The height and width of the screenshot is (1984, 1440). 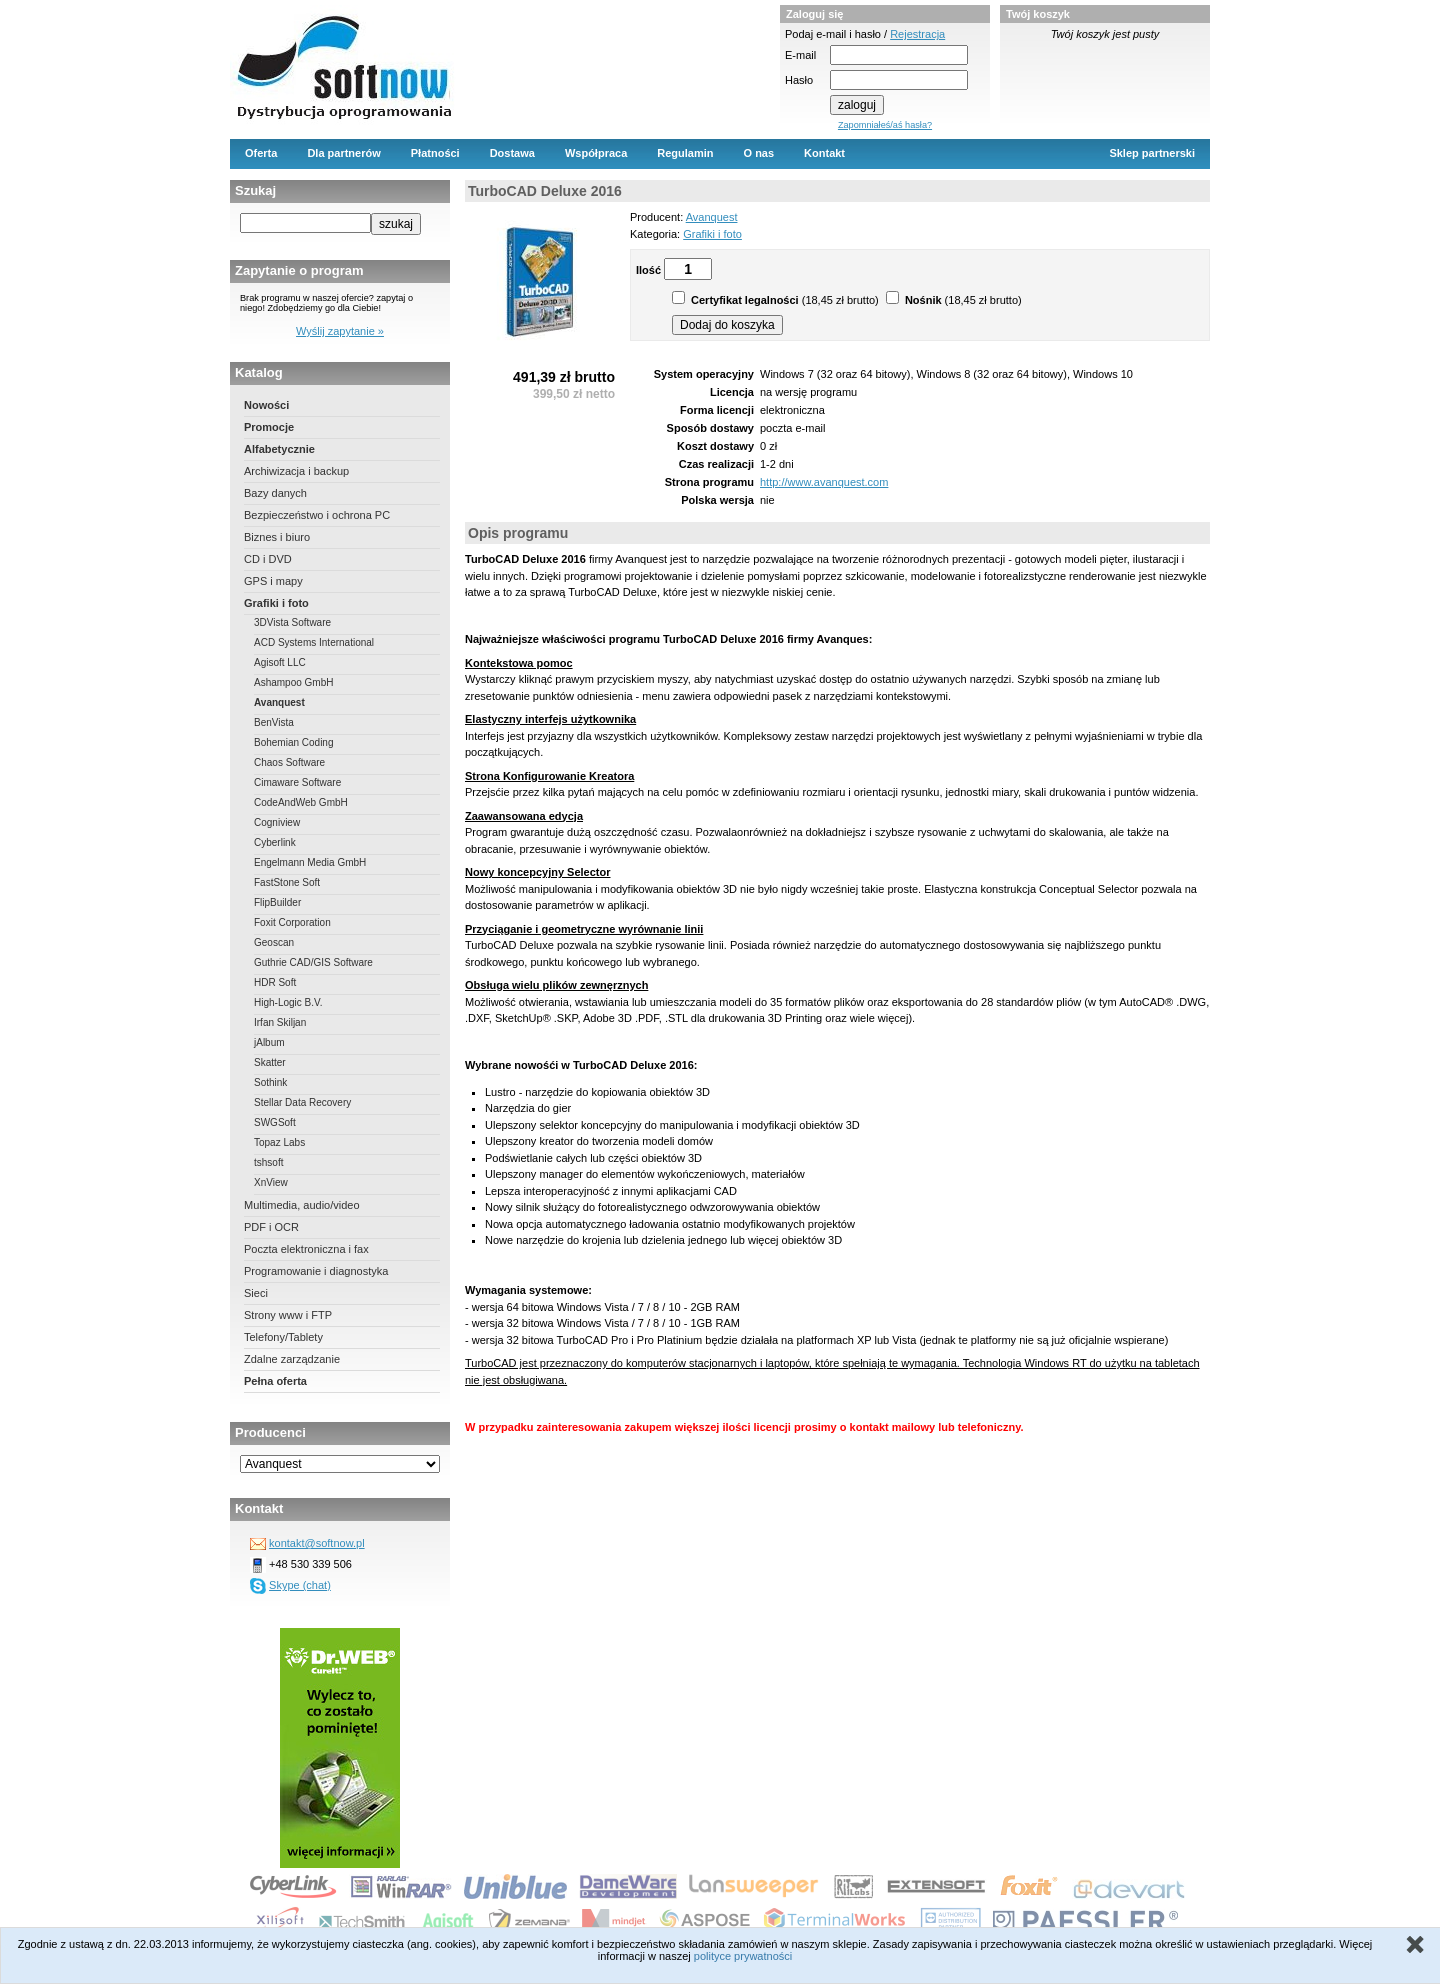 I want to click on Bezpieczeństwo i ochrona PC, so click(x=317, y=515).